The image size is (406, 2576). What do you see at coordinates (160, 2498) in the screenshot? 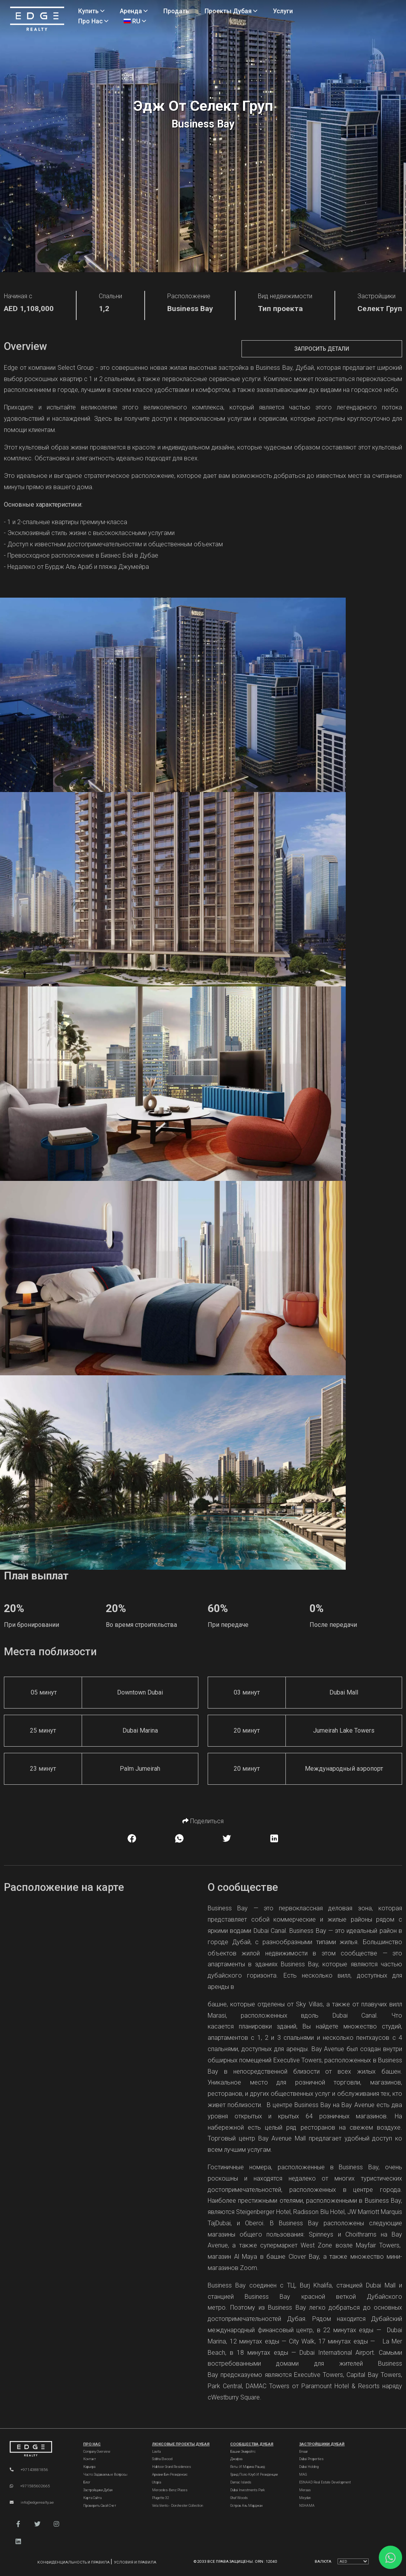
I see `Plagette 32` at bounding box center [160, 2498].